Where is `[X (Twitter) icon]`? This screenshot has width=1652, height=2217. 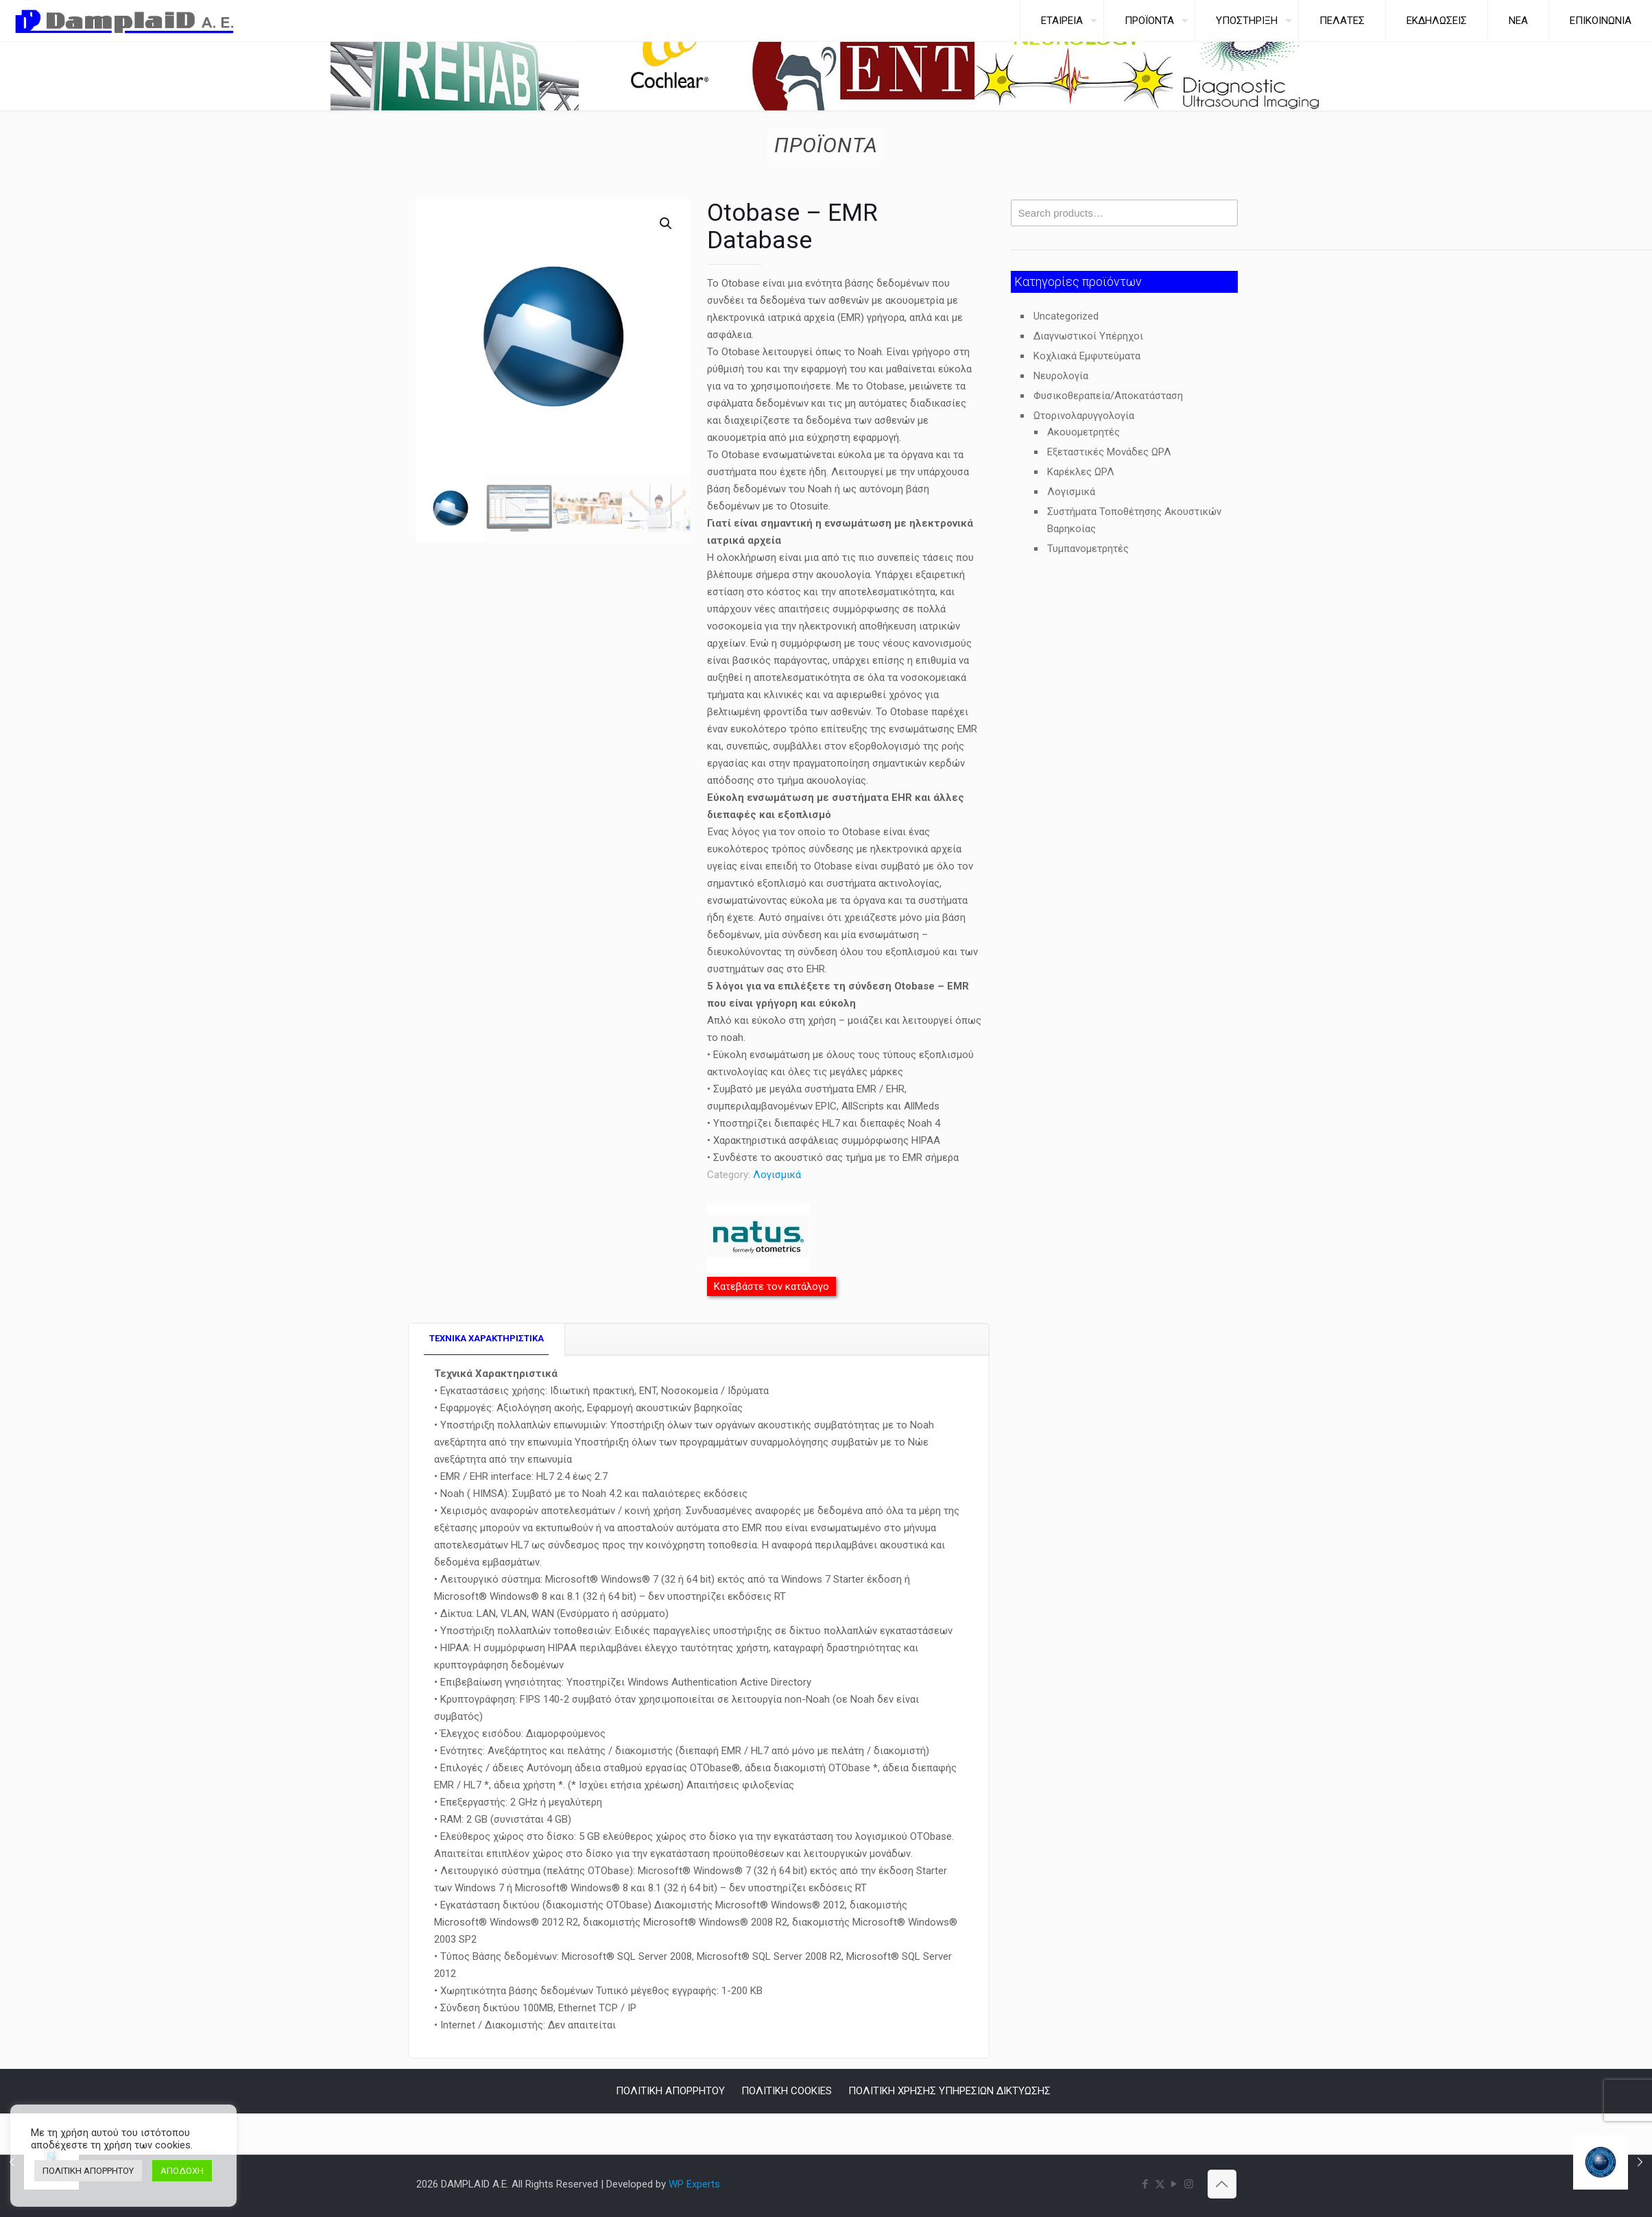
[X (Twitter) icon] is located at coordinates (1160, 2184).